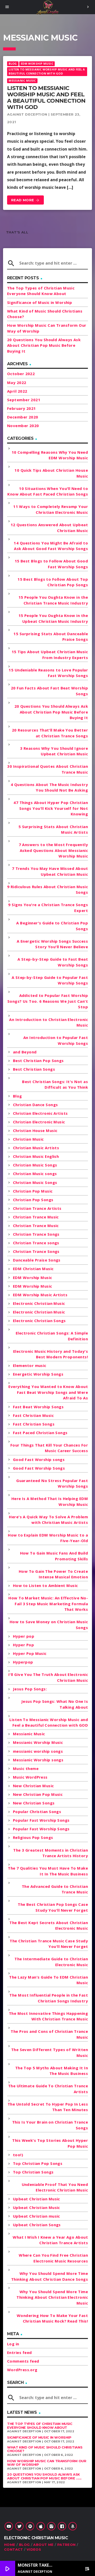  I want to click on The 3 Greatest Moments in Christian Trance Artists History, so click(50, 1853).